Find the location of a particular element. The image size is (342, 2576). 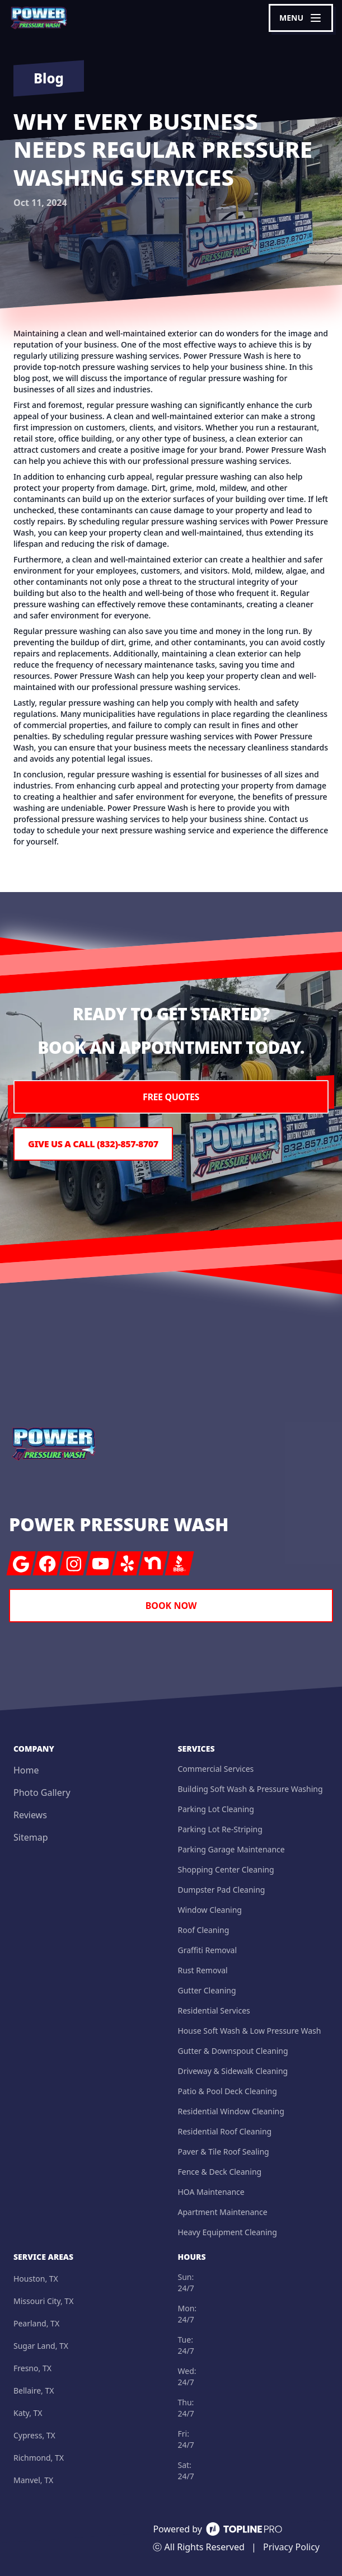

Rust Removal is located at coordinates (203, 1970).